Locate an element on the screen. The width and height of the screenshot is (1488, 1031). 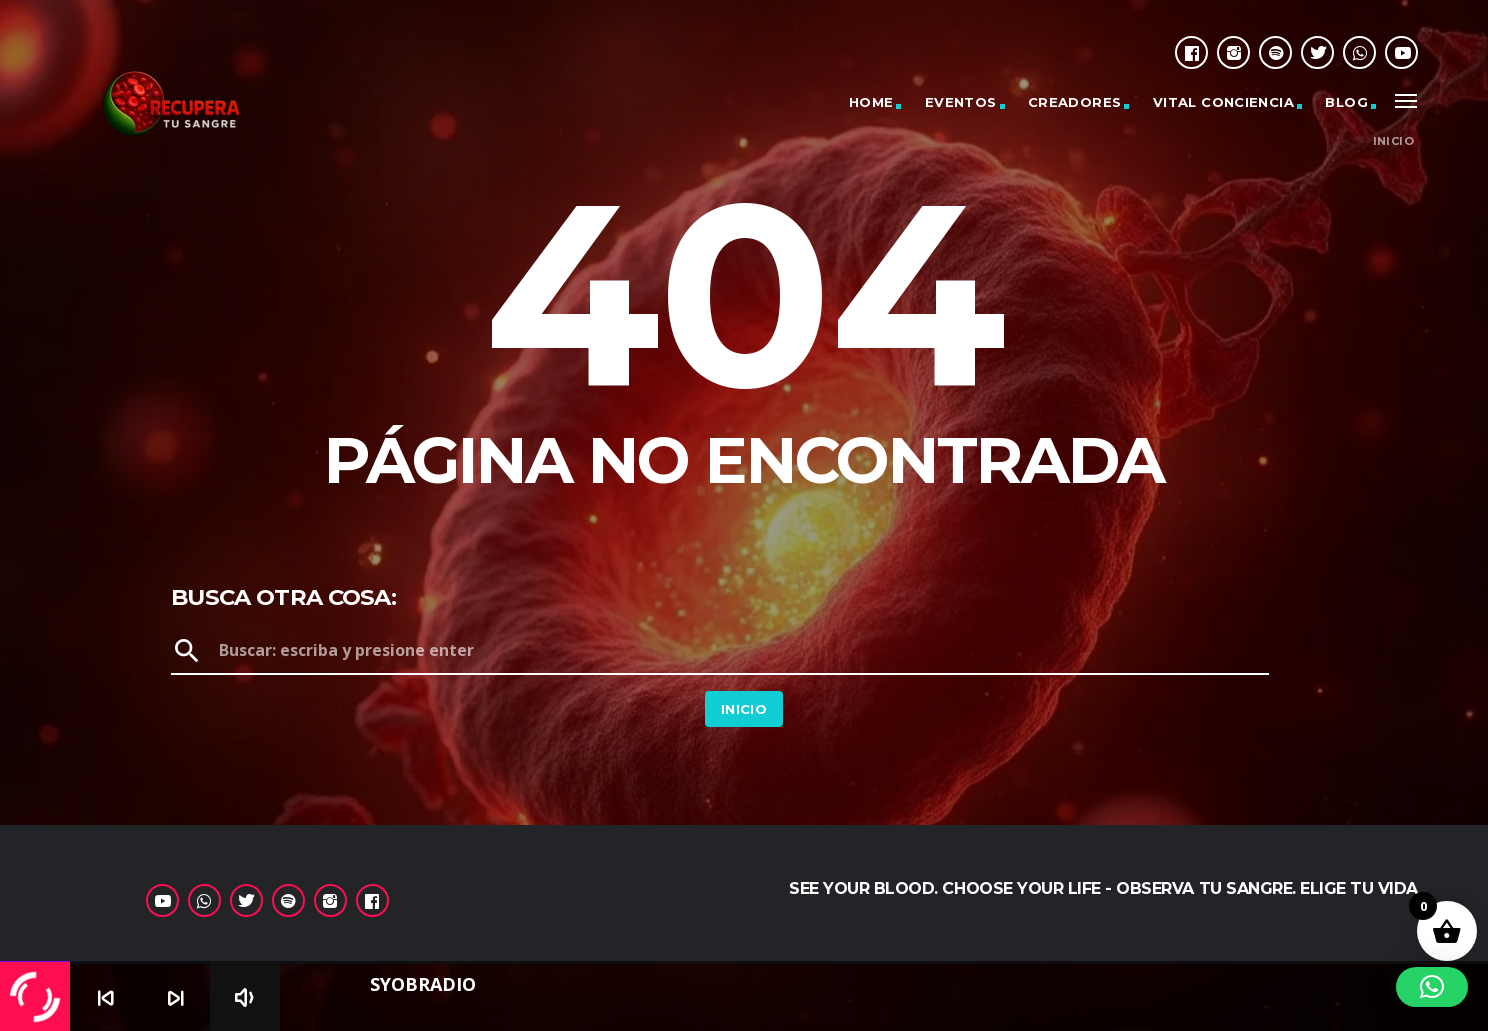
Eventos is located at coordinates (961, 102).